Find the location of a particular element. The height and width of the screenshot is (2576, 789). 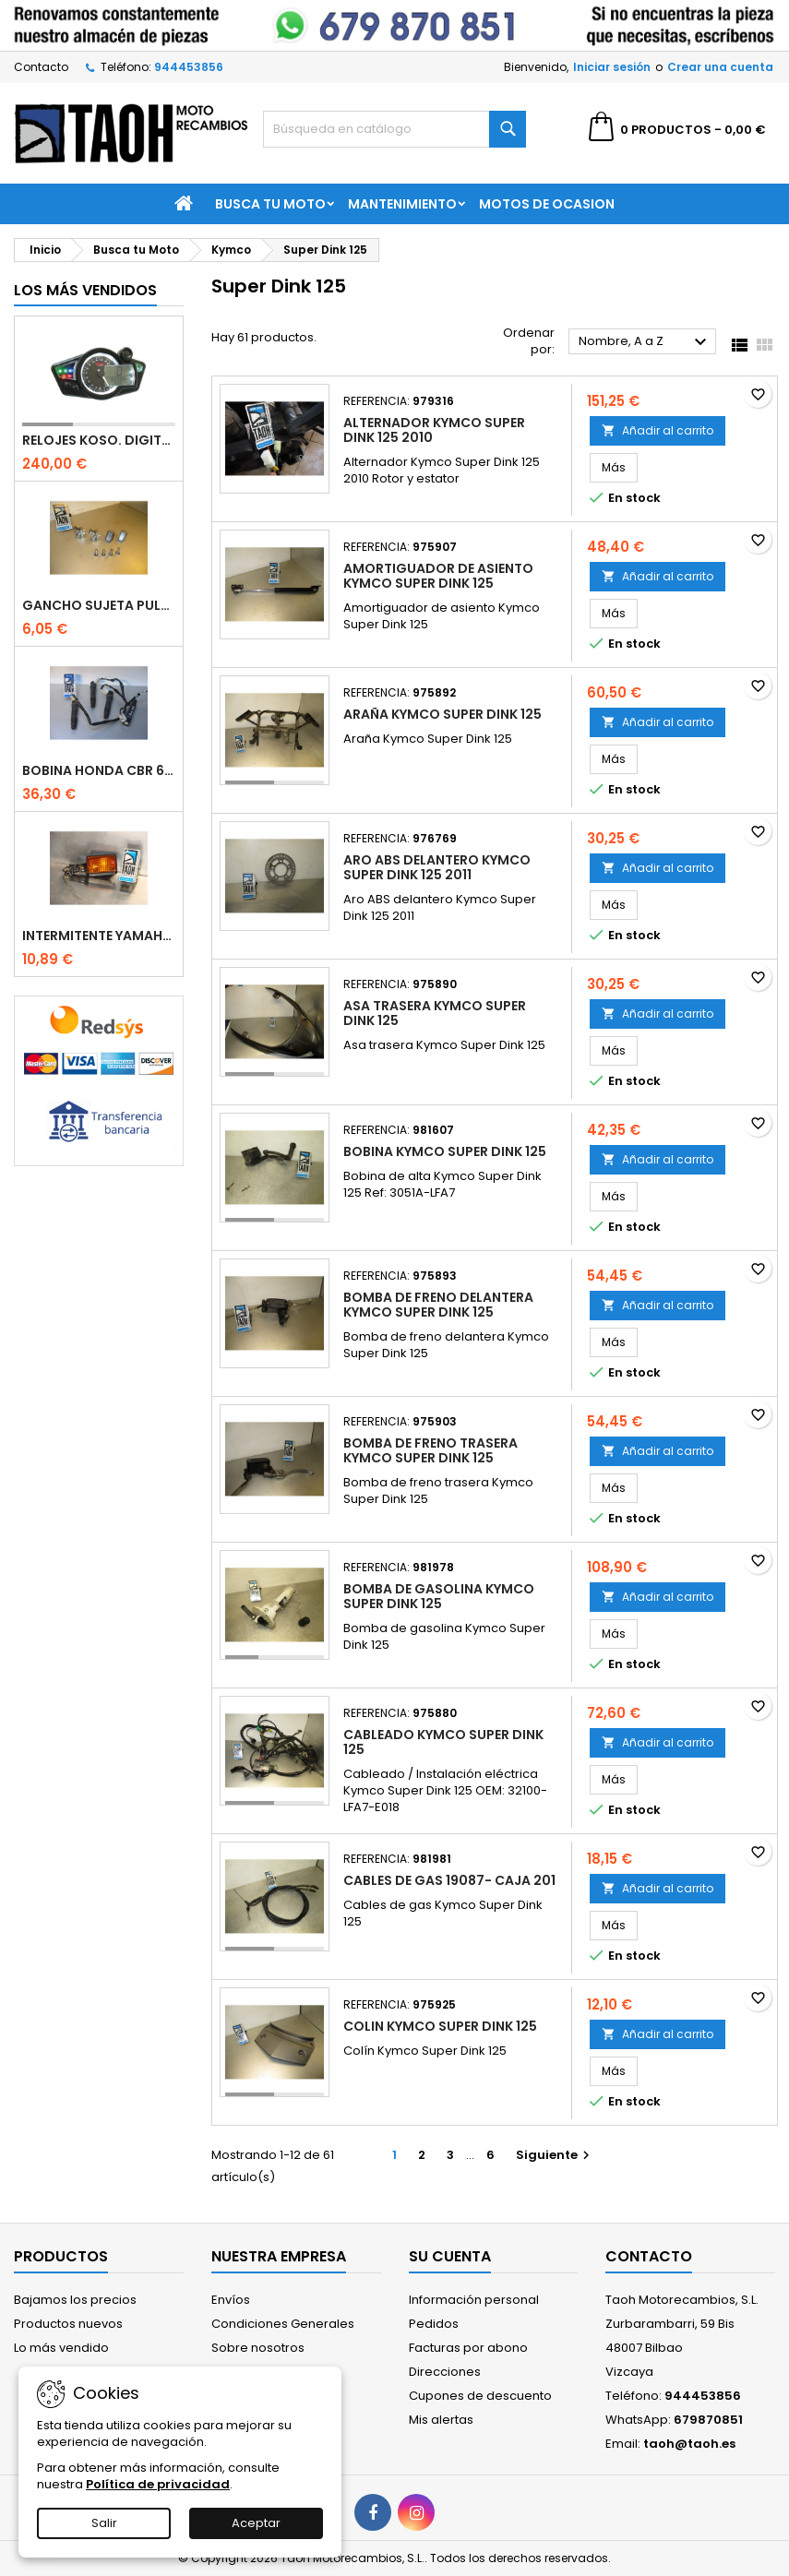

Aceptar is located at coordinates (256, 2523).